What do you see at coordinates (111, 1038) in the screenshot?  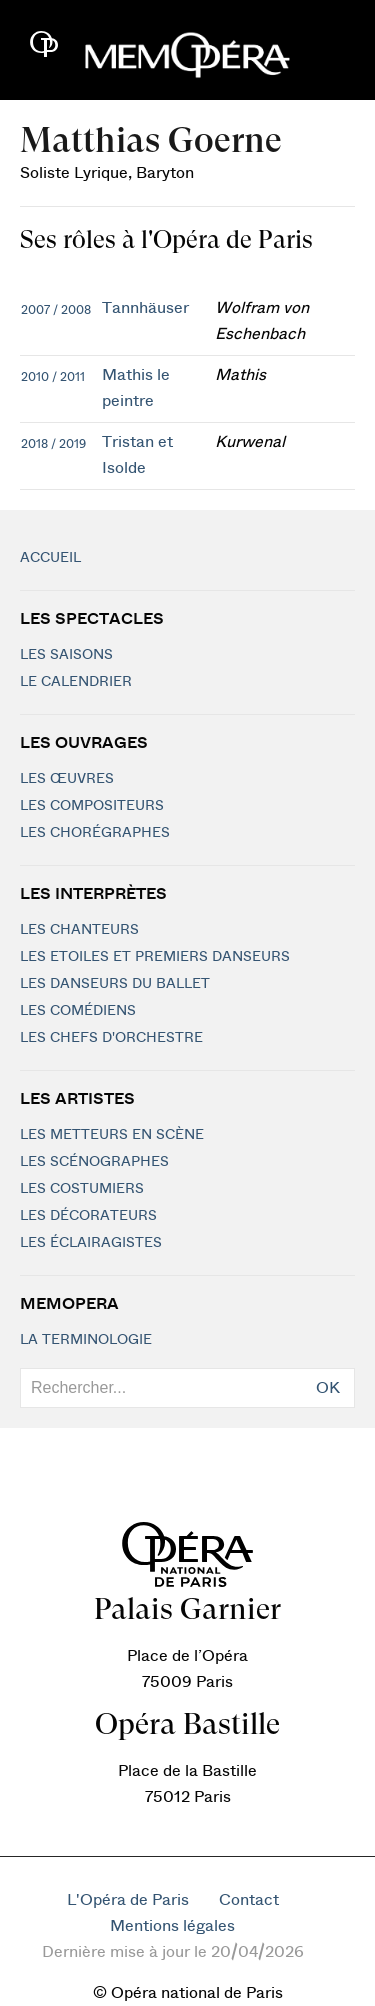 I see `Les chefs d'orchestre` at bounding box center [111, 1038].